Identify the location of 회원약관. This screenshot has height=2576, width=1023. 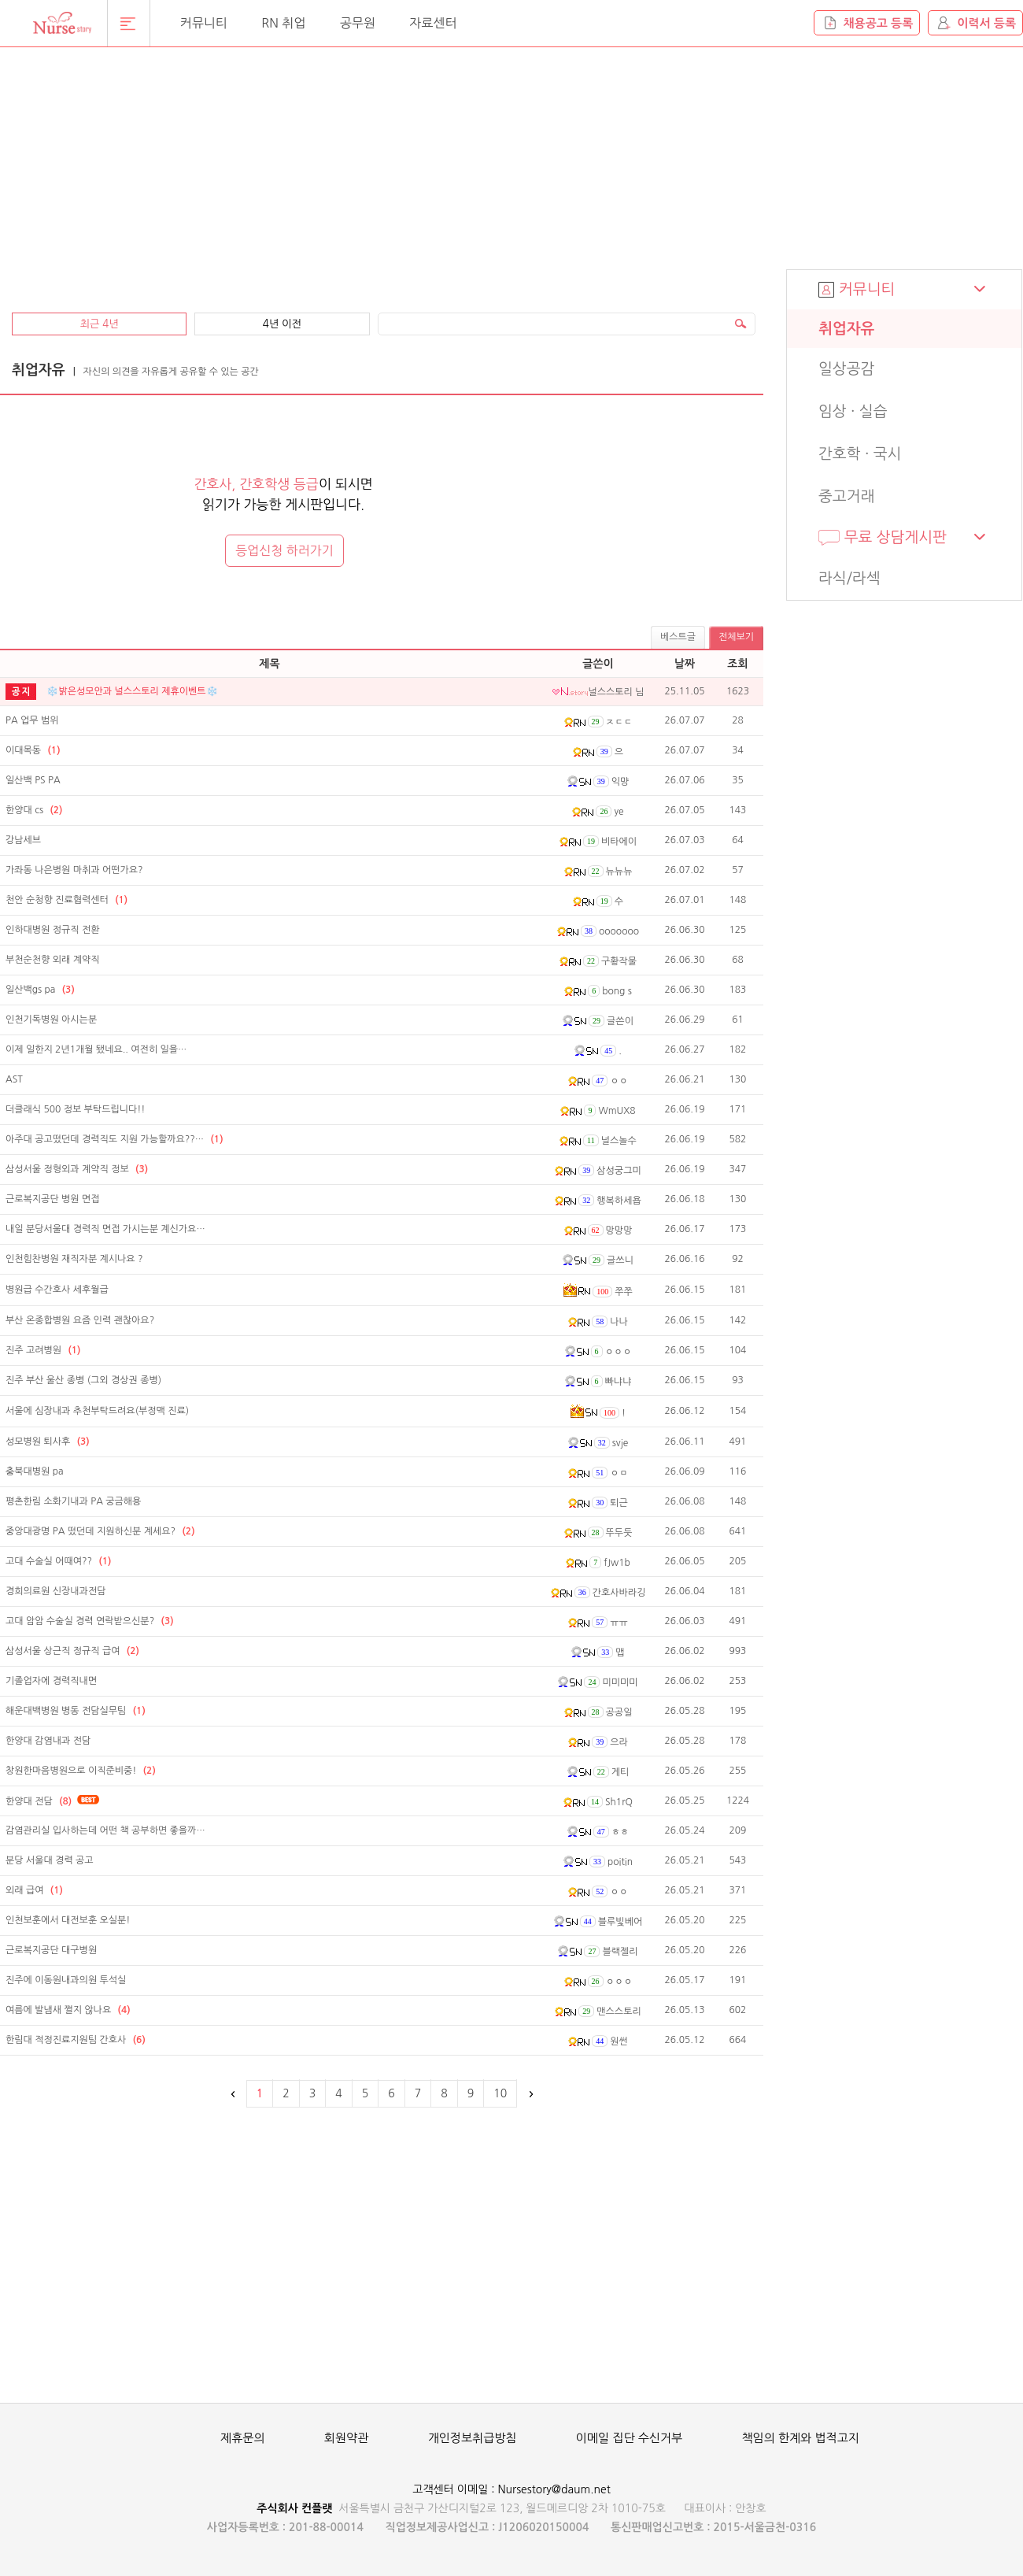
(346, 2438).